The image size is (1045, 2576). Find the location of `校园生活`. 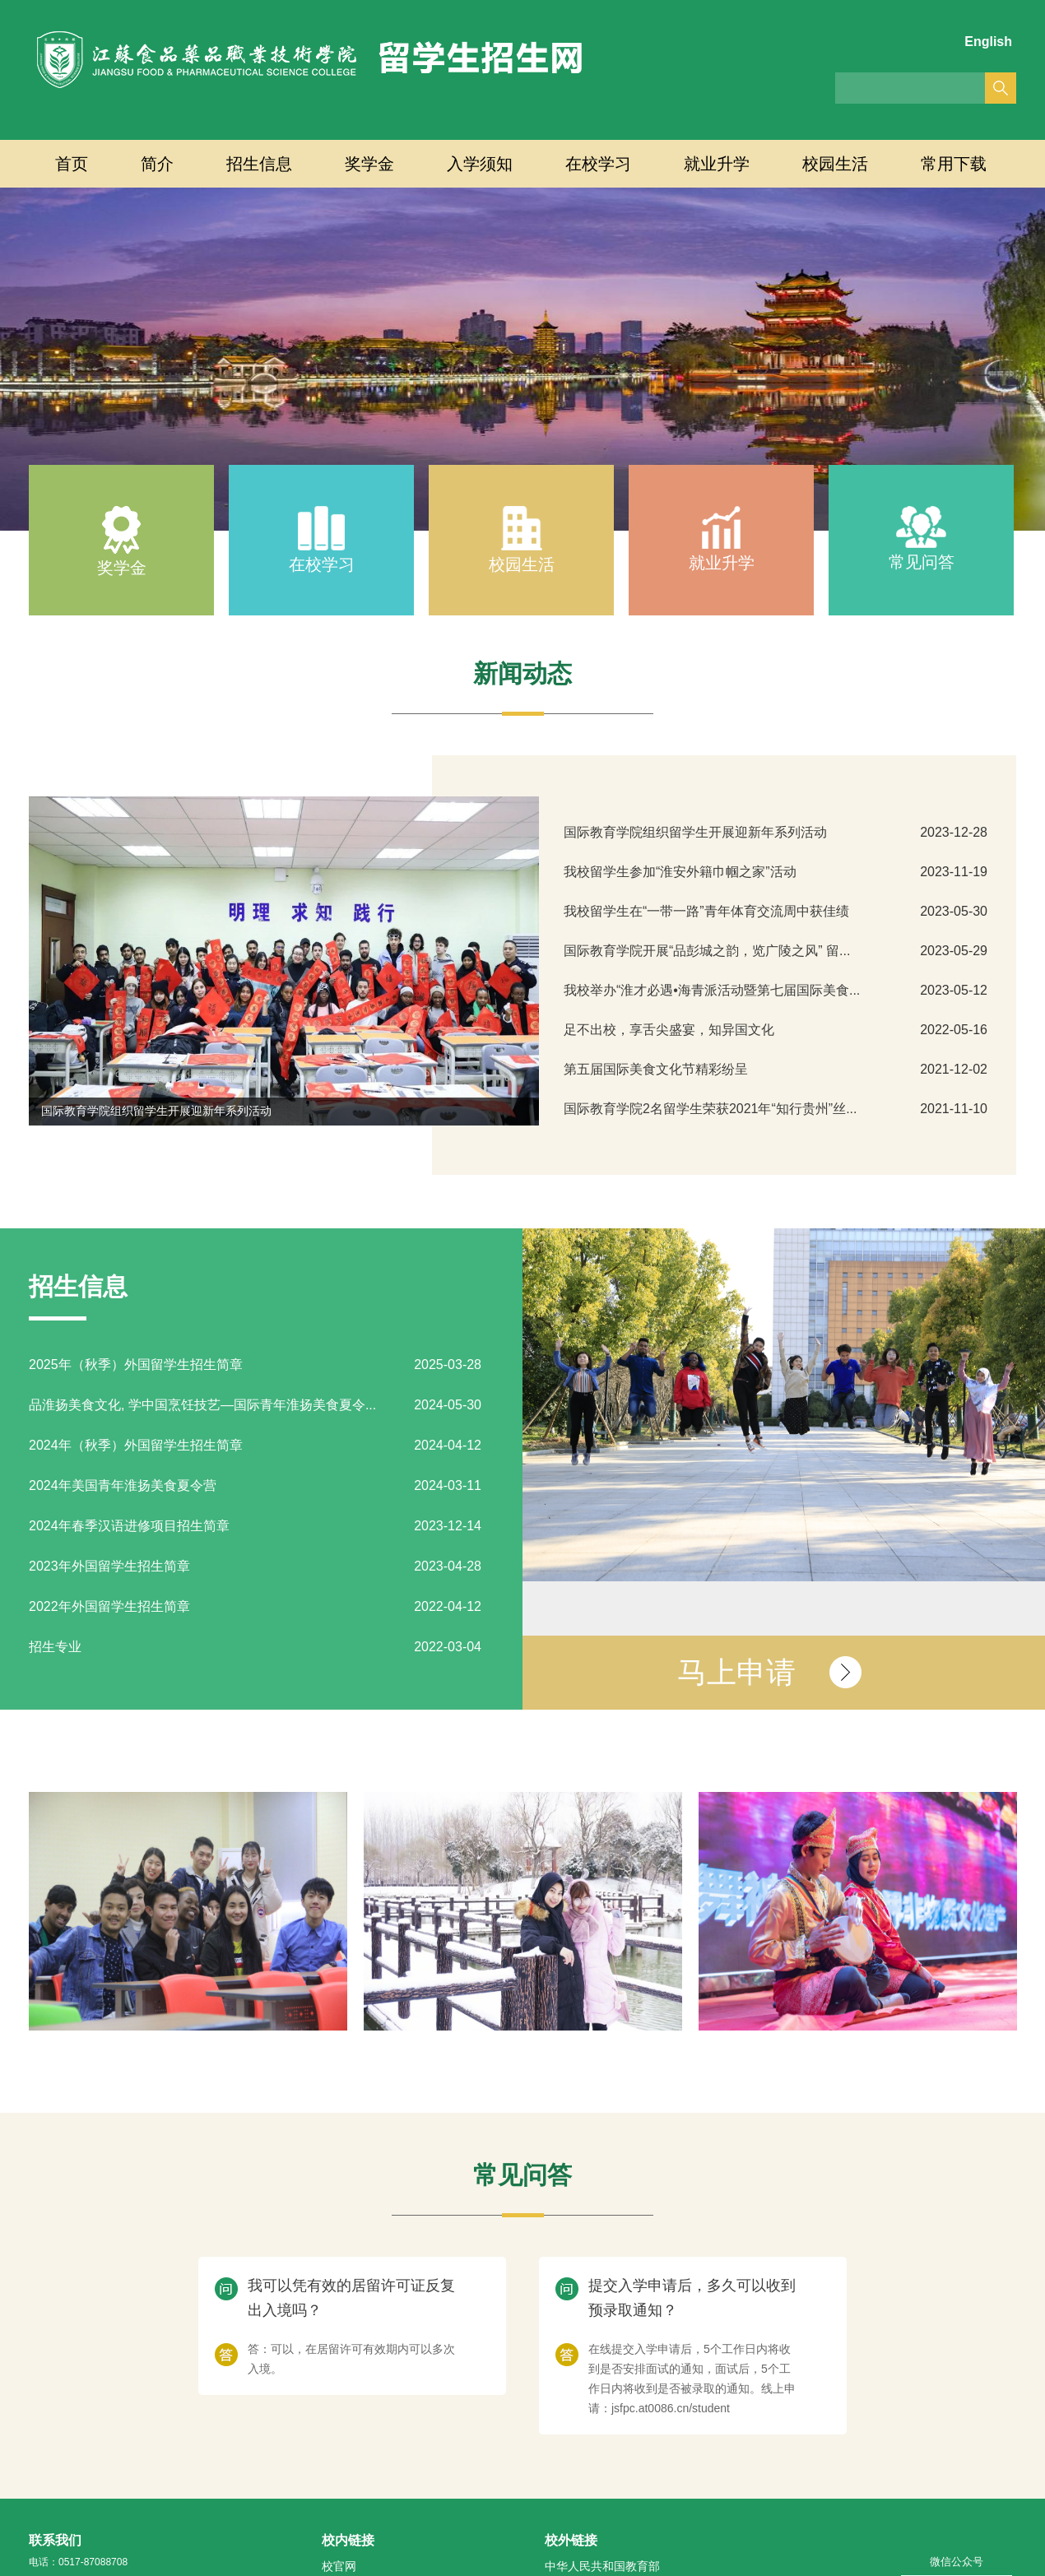

校园生活 is located at coordinates (835, 164).